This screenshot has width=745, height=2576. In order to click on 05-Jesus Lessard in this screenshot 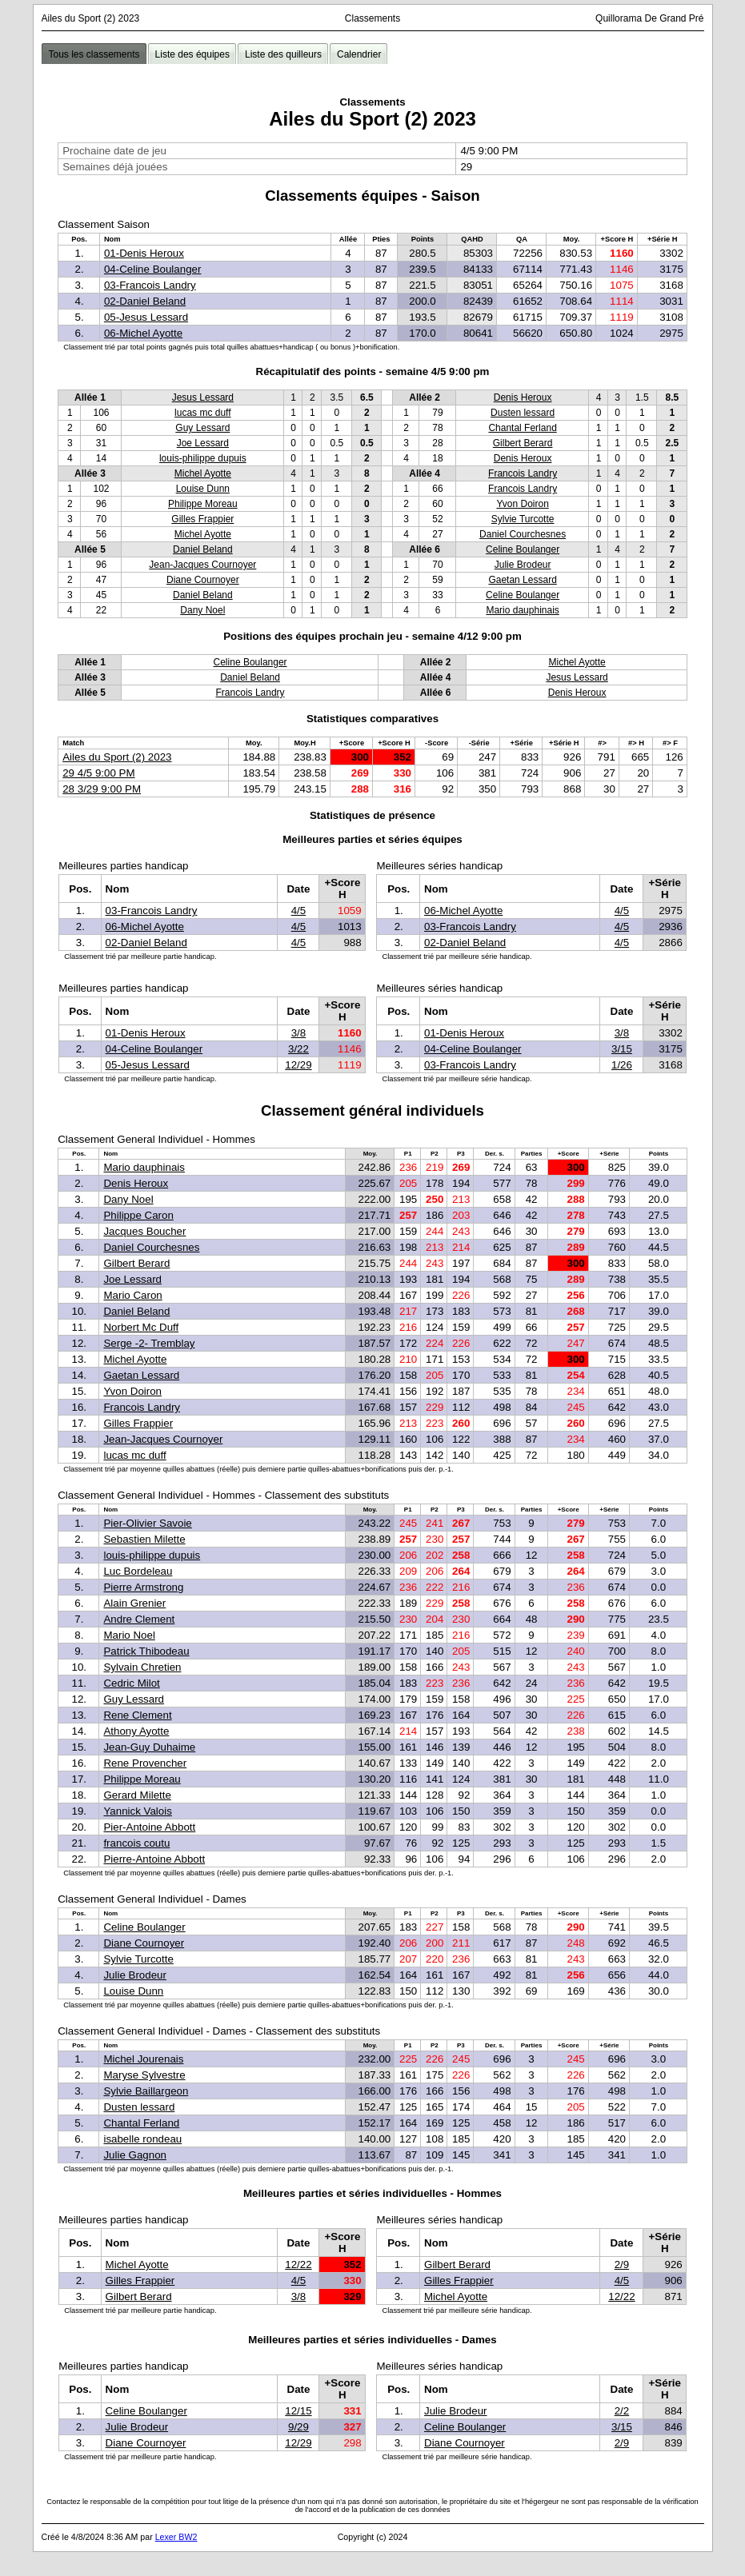, I will do `click(146, 317)`.